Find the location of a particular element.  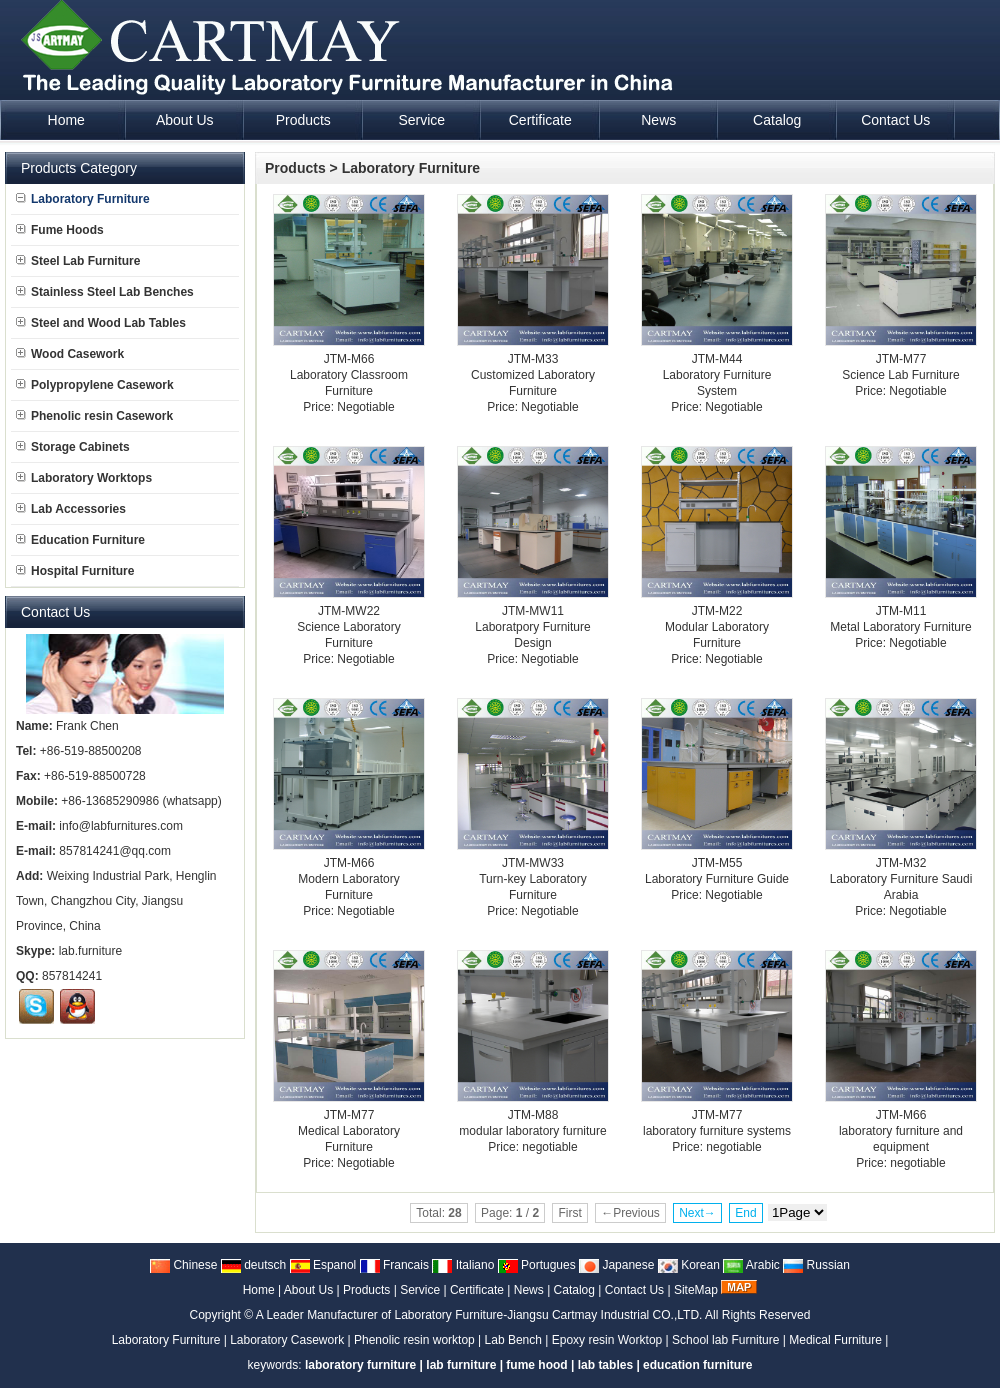

Storage Cabinets is located at coordinates (73, 447).